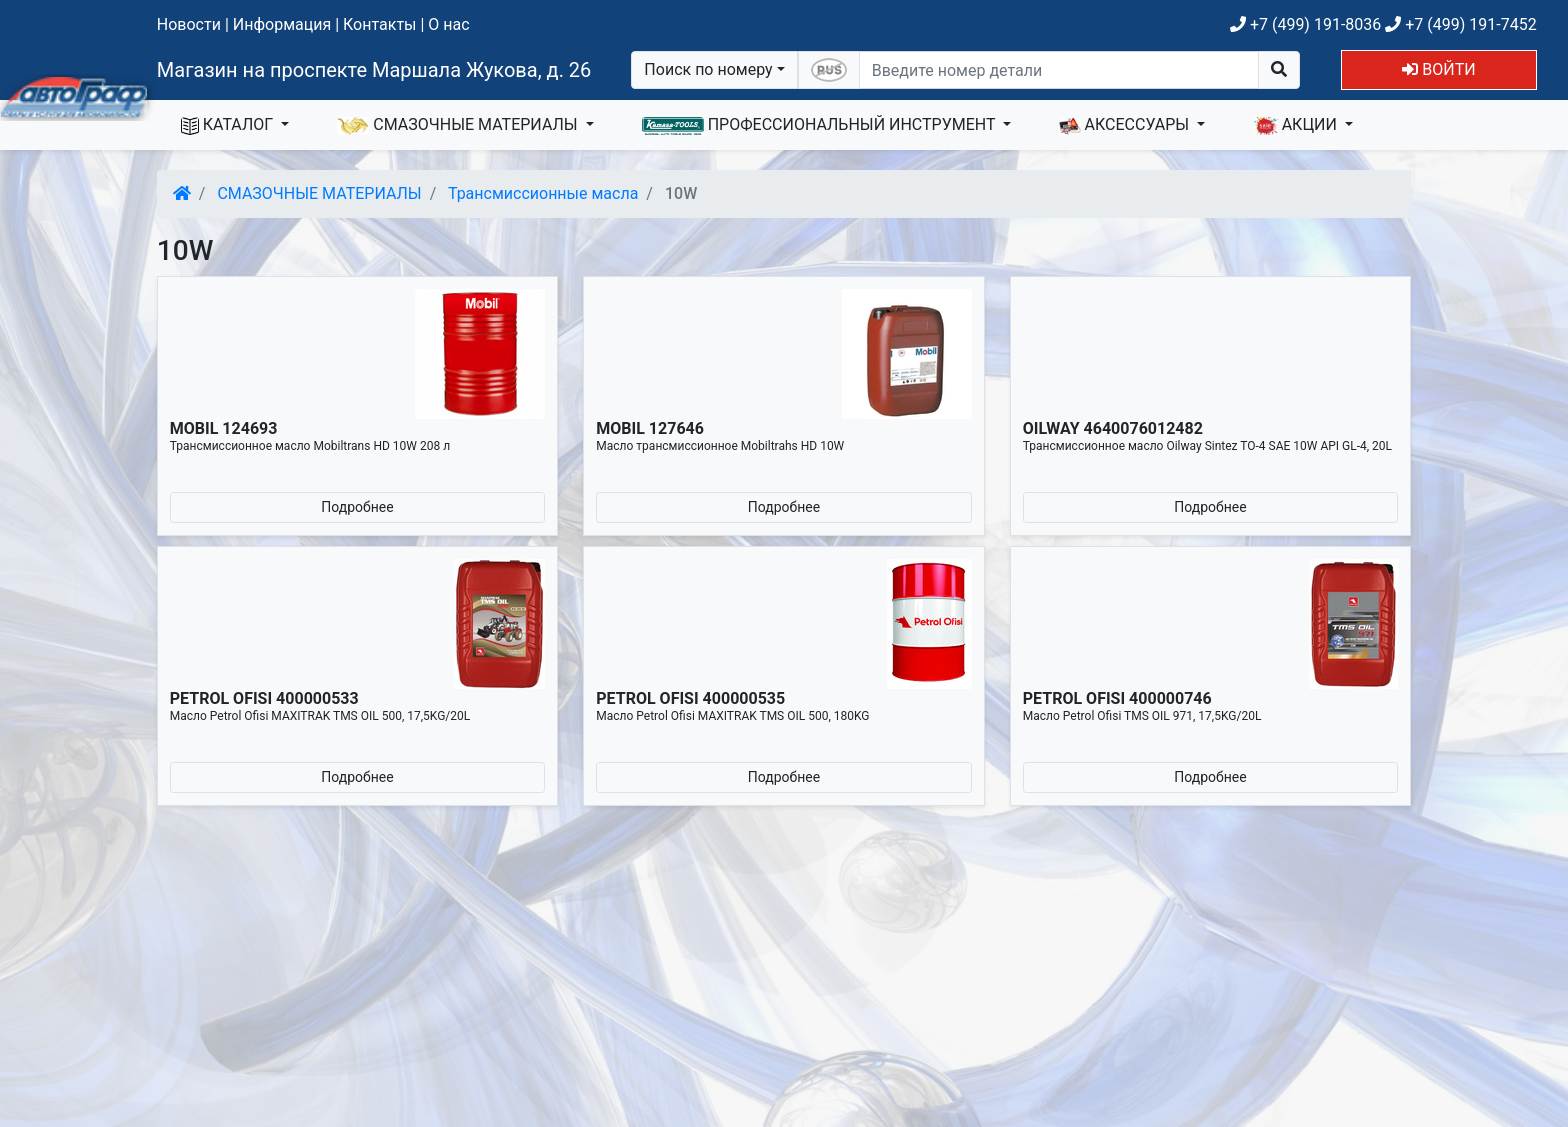 The height and width of the screenshot is (1127, 1568). Describe the element at coordinates (379, 24) in the screenshot. I see `Контакты` at that location.